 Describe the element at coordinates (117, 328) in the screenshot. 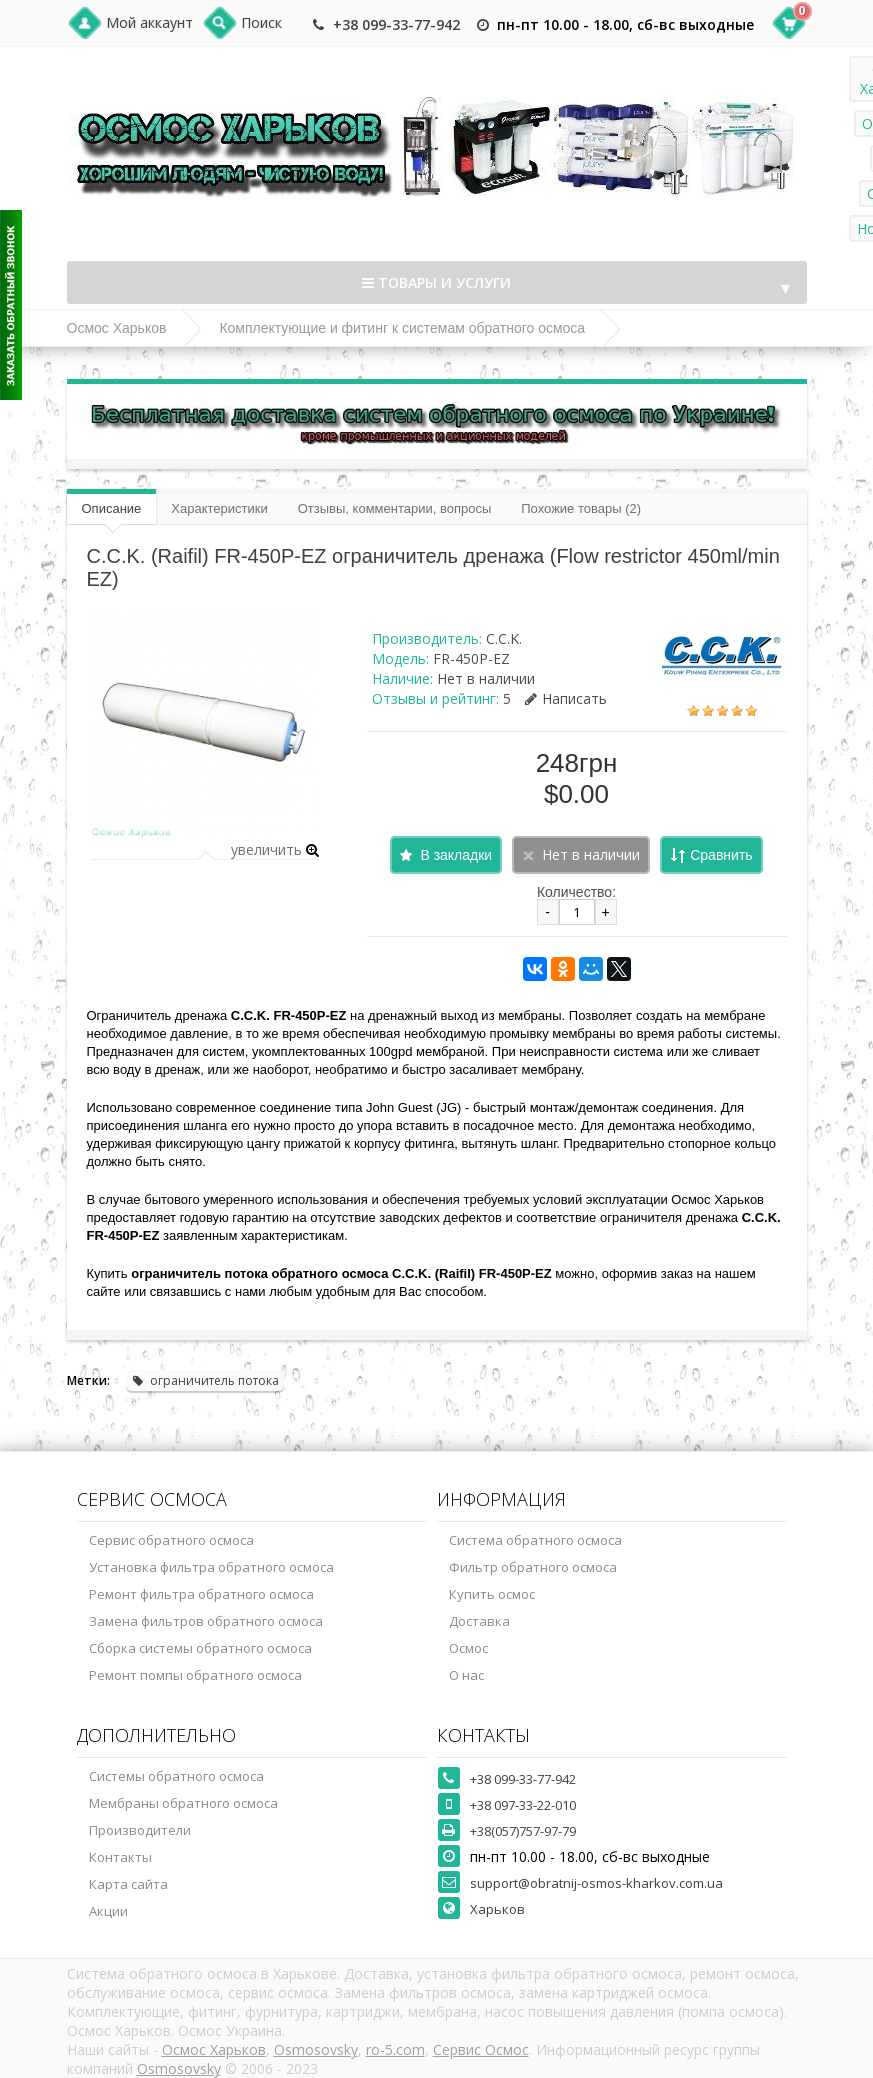

I see `Осмос Харьков` at that location.